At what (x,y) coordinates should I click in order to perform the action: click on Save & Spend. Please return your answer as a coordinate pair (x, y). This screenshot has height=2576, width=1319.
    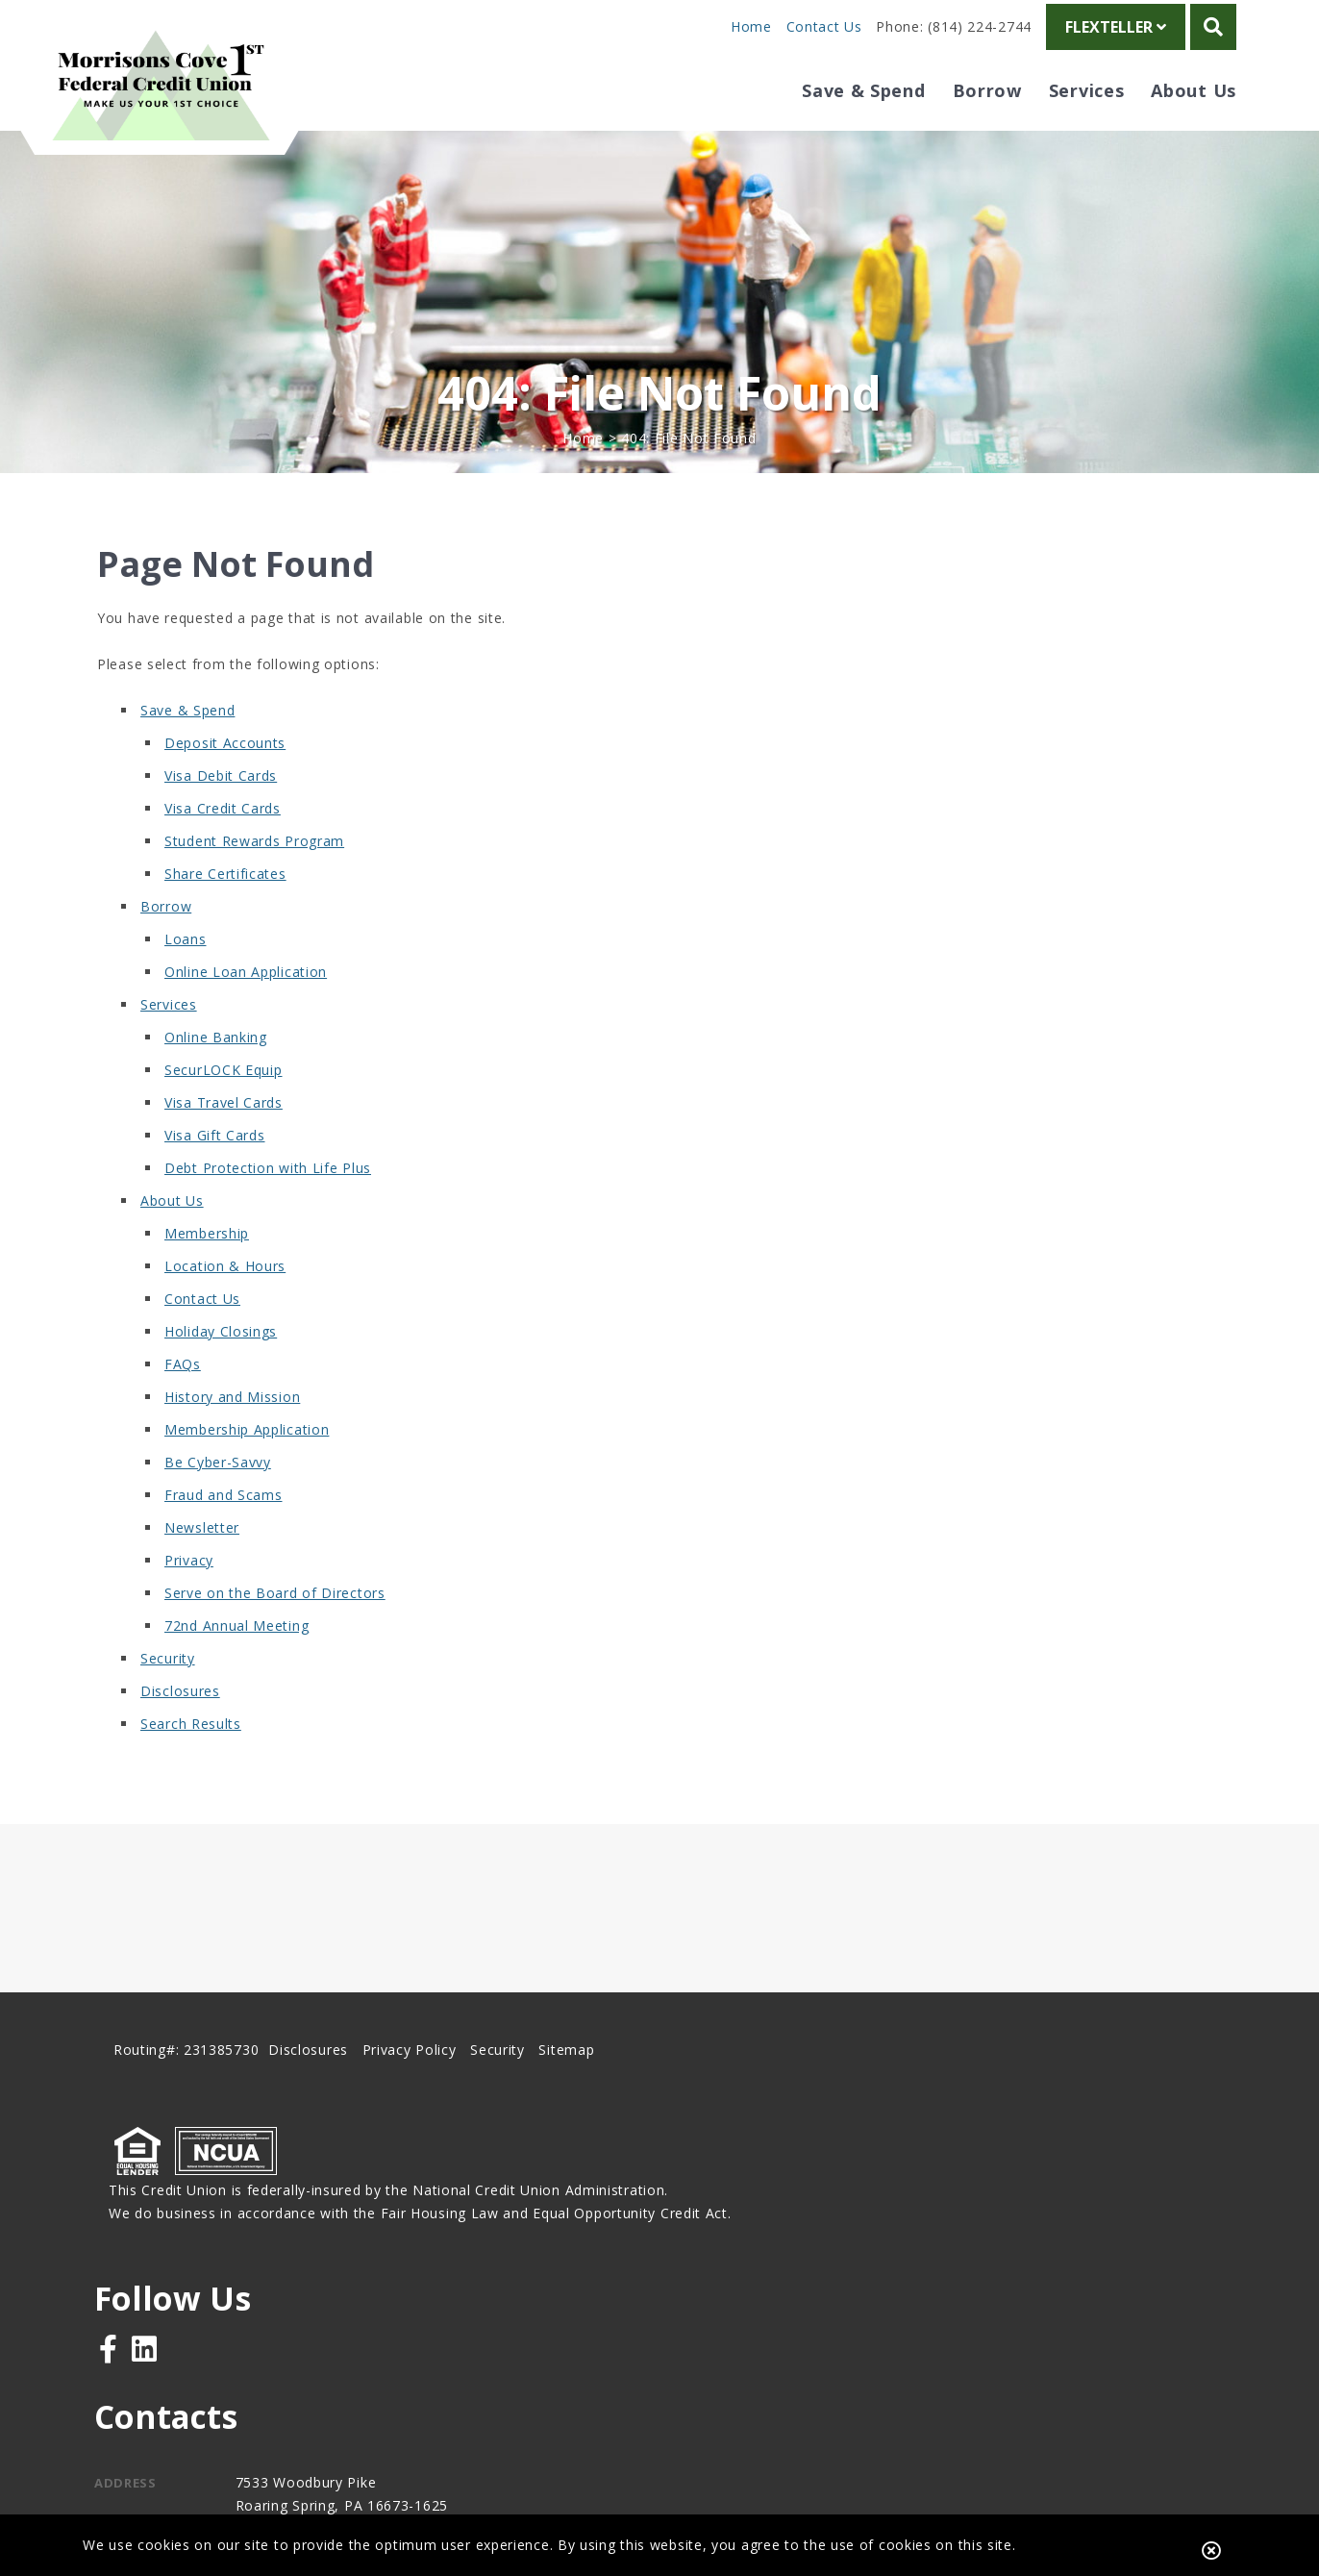
    Looking at the image, I should click on (187, 752).